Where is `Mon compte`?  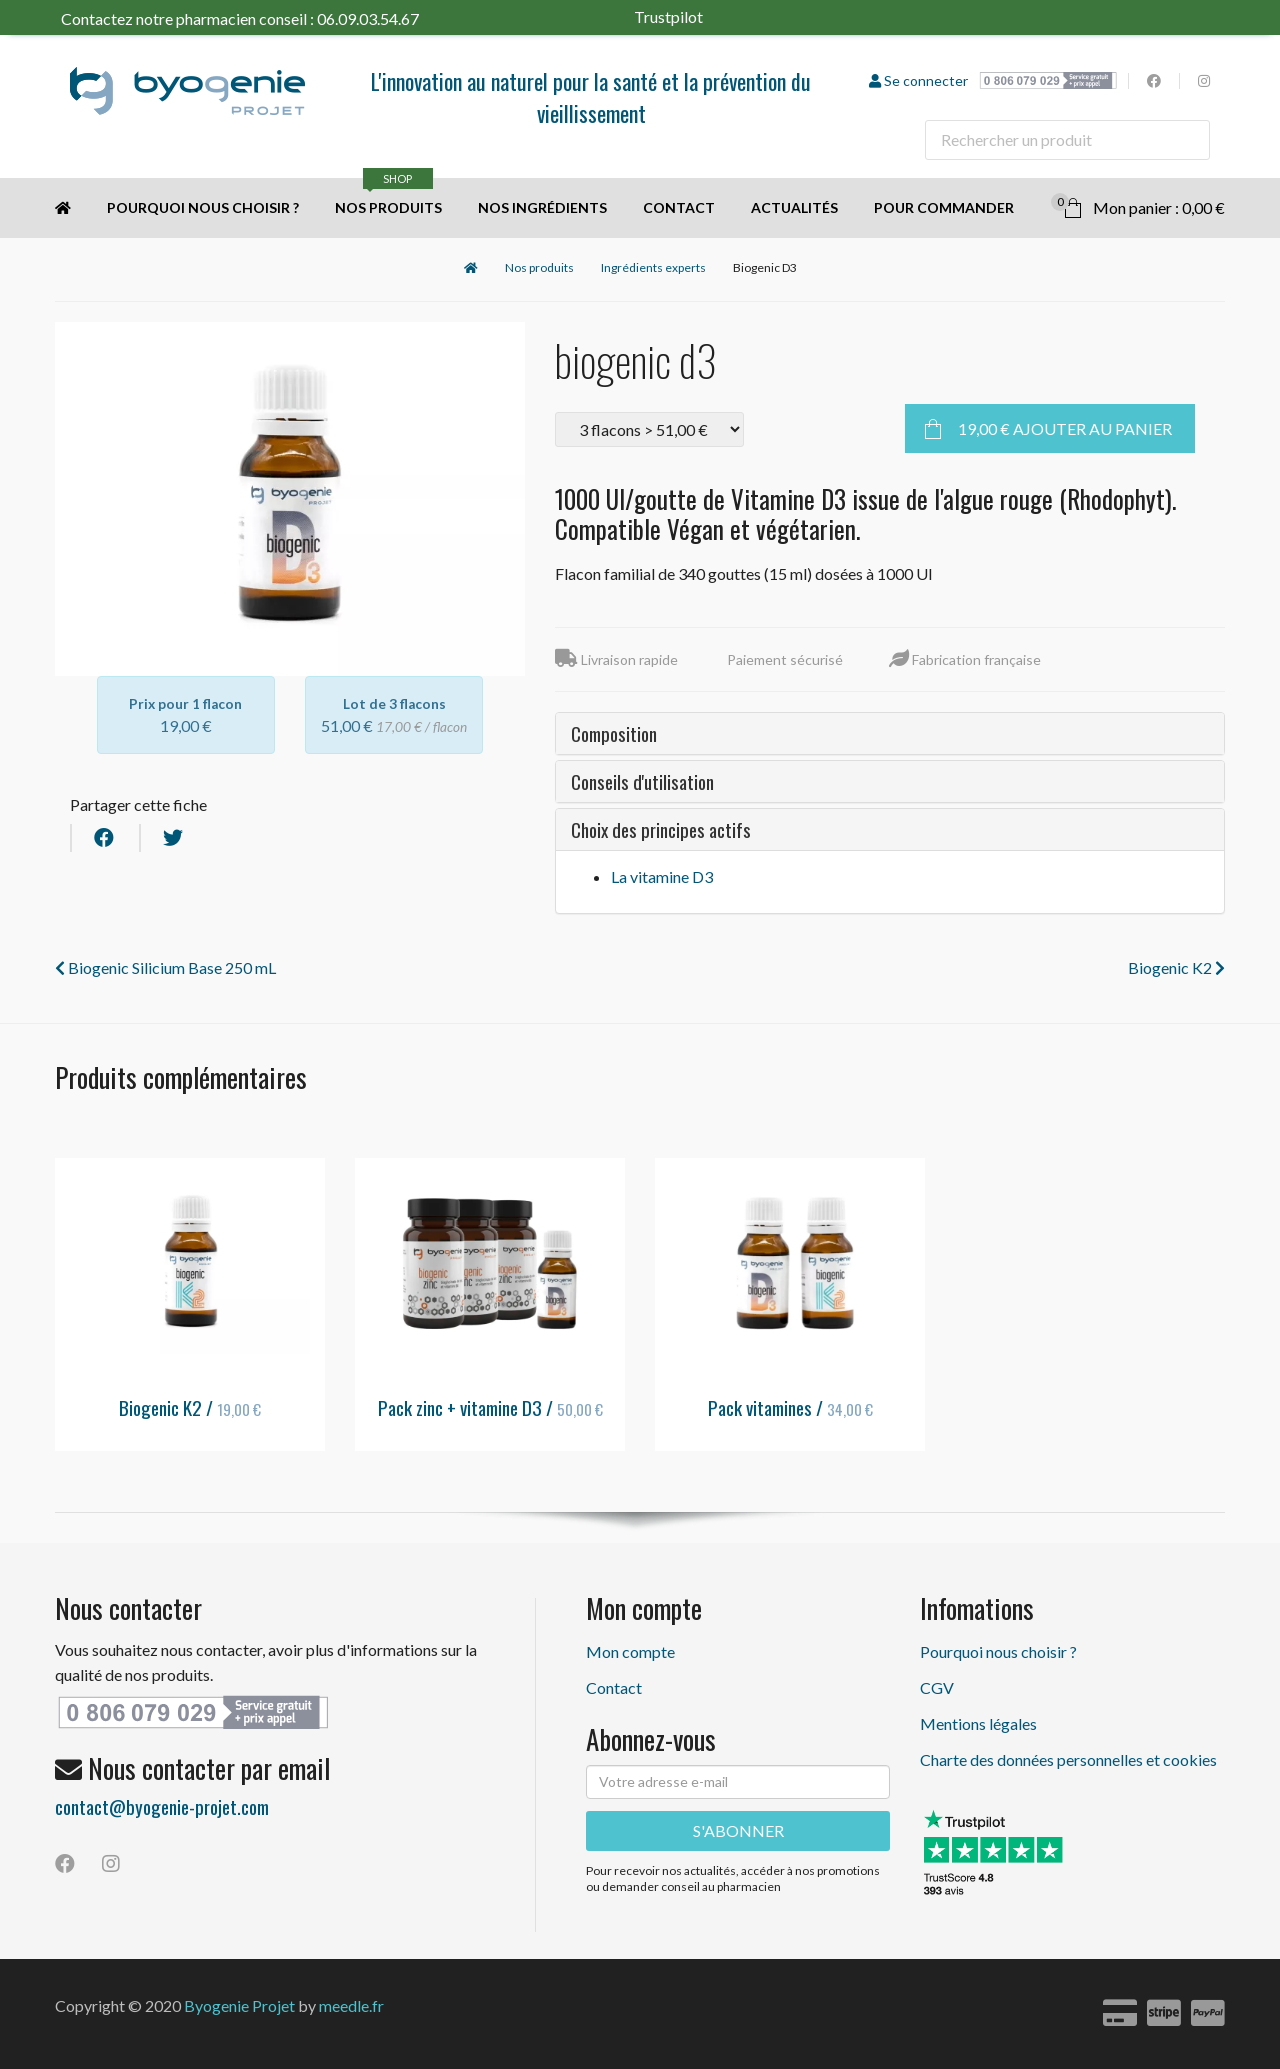
Mon compte is located at coordinates (630, 1651).